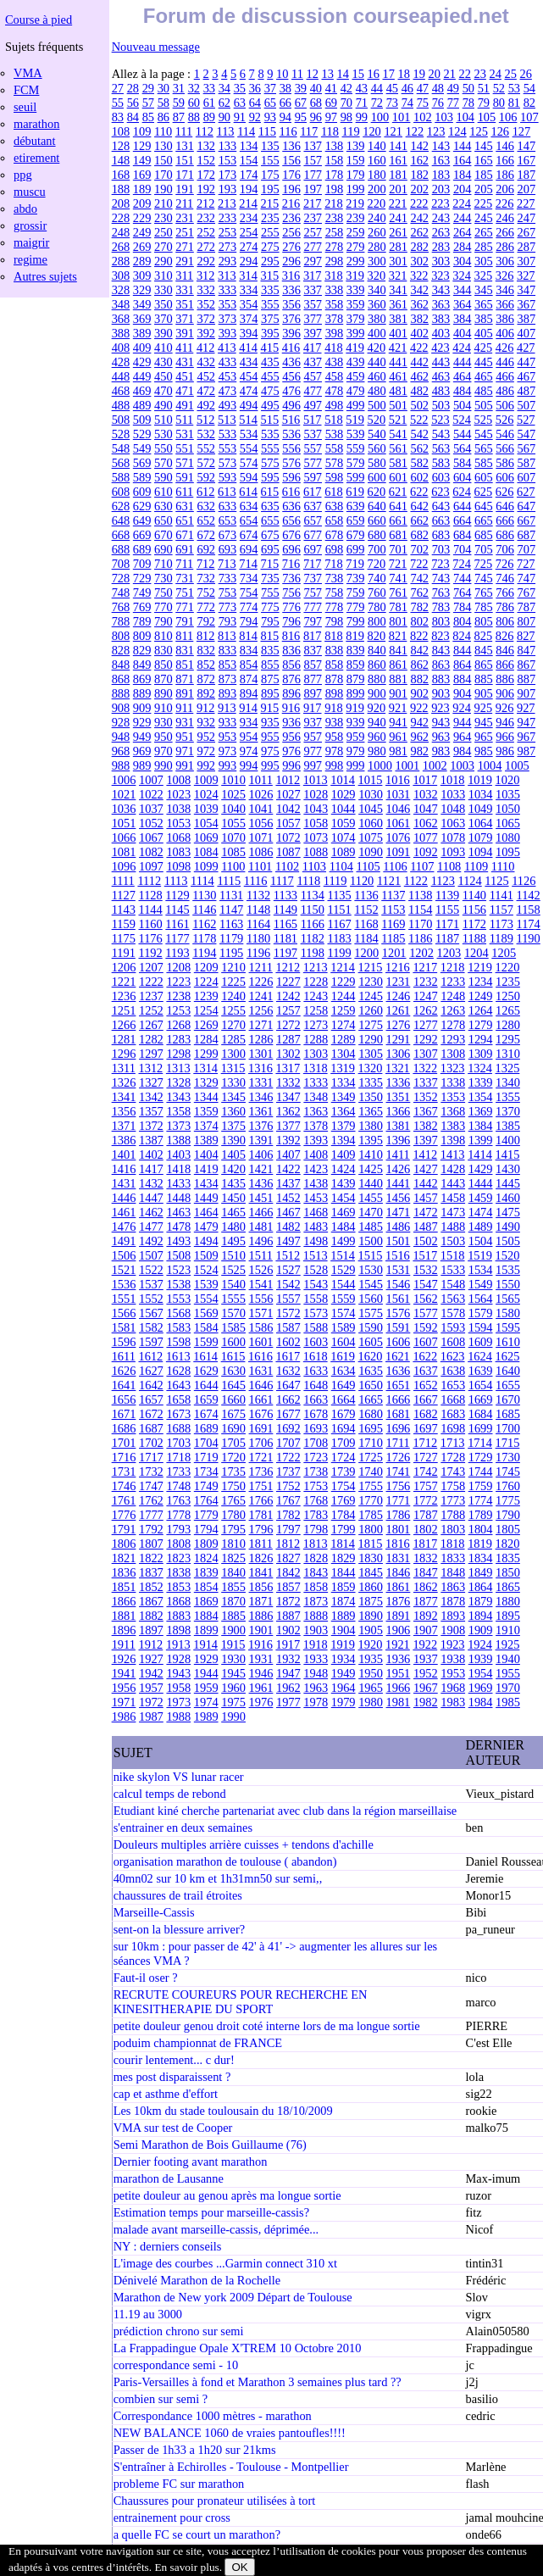 The width and height of the screenshot is (543, 2576). Describe the element at coordinates (206, 218) in the screenshot. I see `232` at that location.